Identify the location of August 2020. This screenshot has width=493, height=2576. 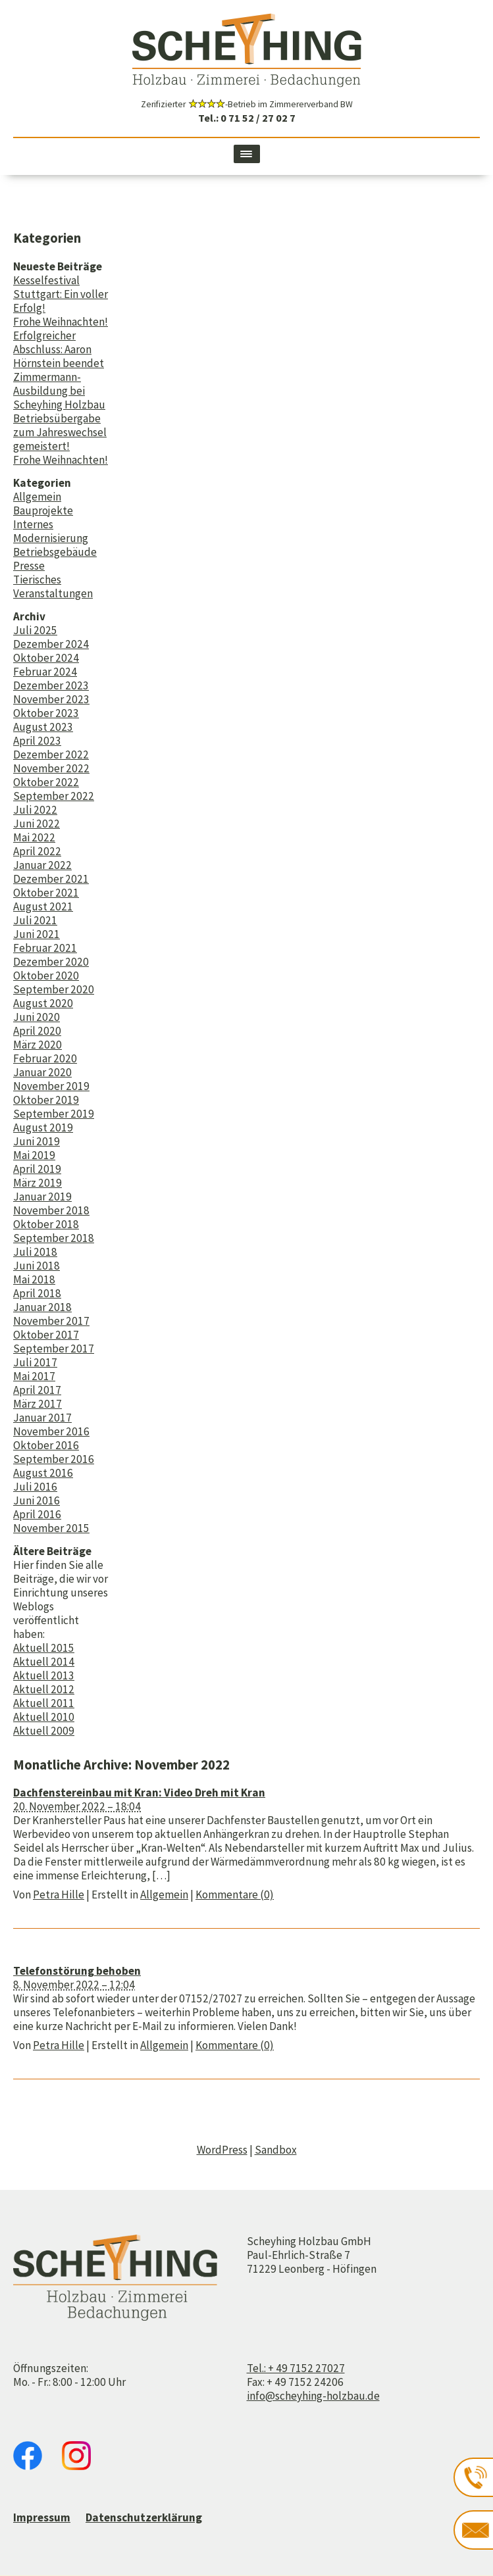
(43, 1003).